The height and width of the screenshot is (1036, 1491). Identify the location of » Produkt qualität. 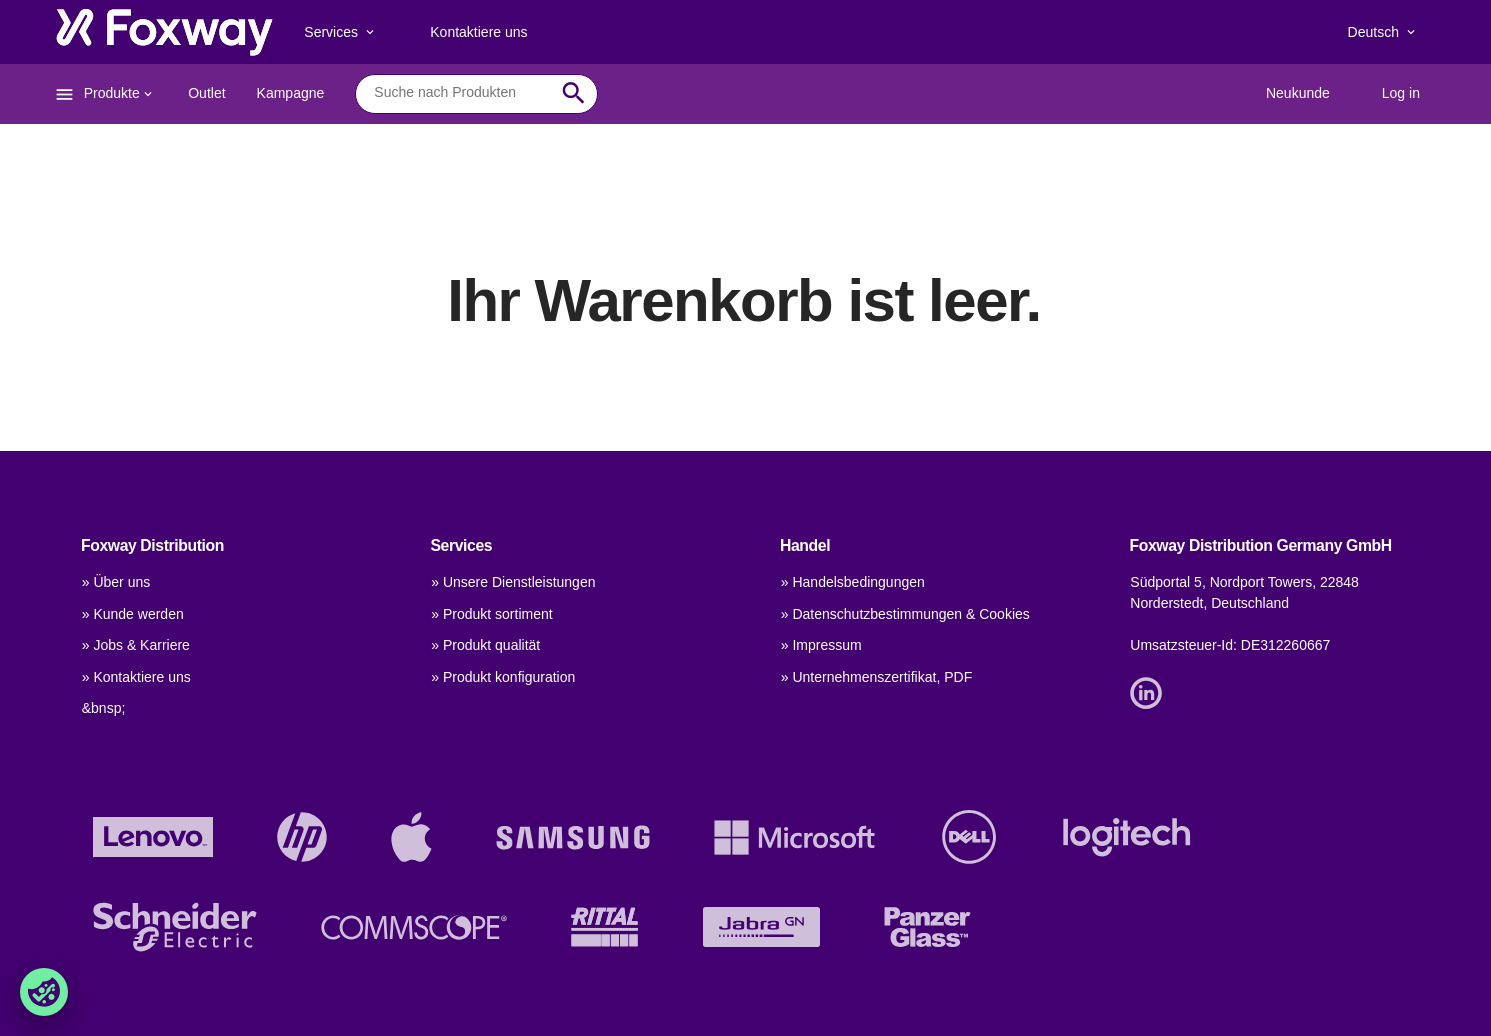
(485, 645).